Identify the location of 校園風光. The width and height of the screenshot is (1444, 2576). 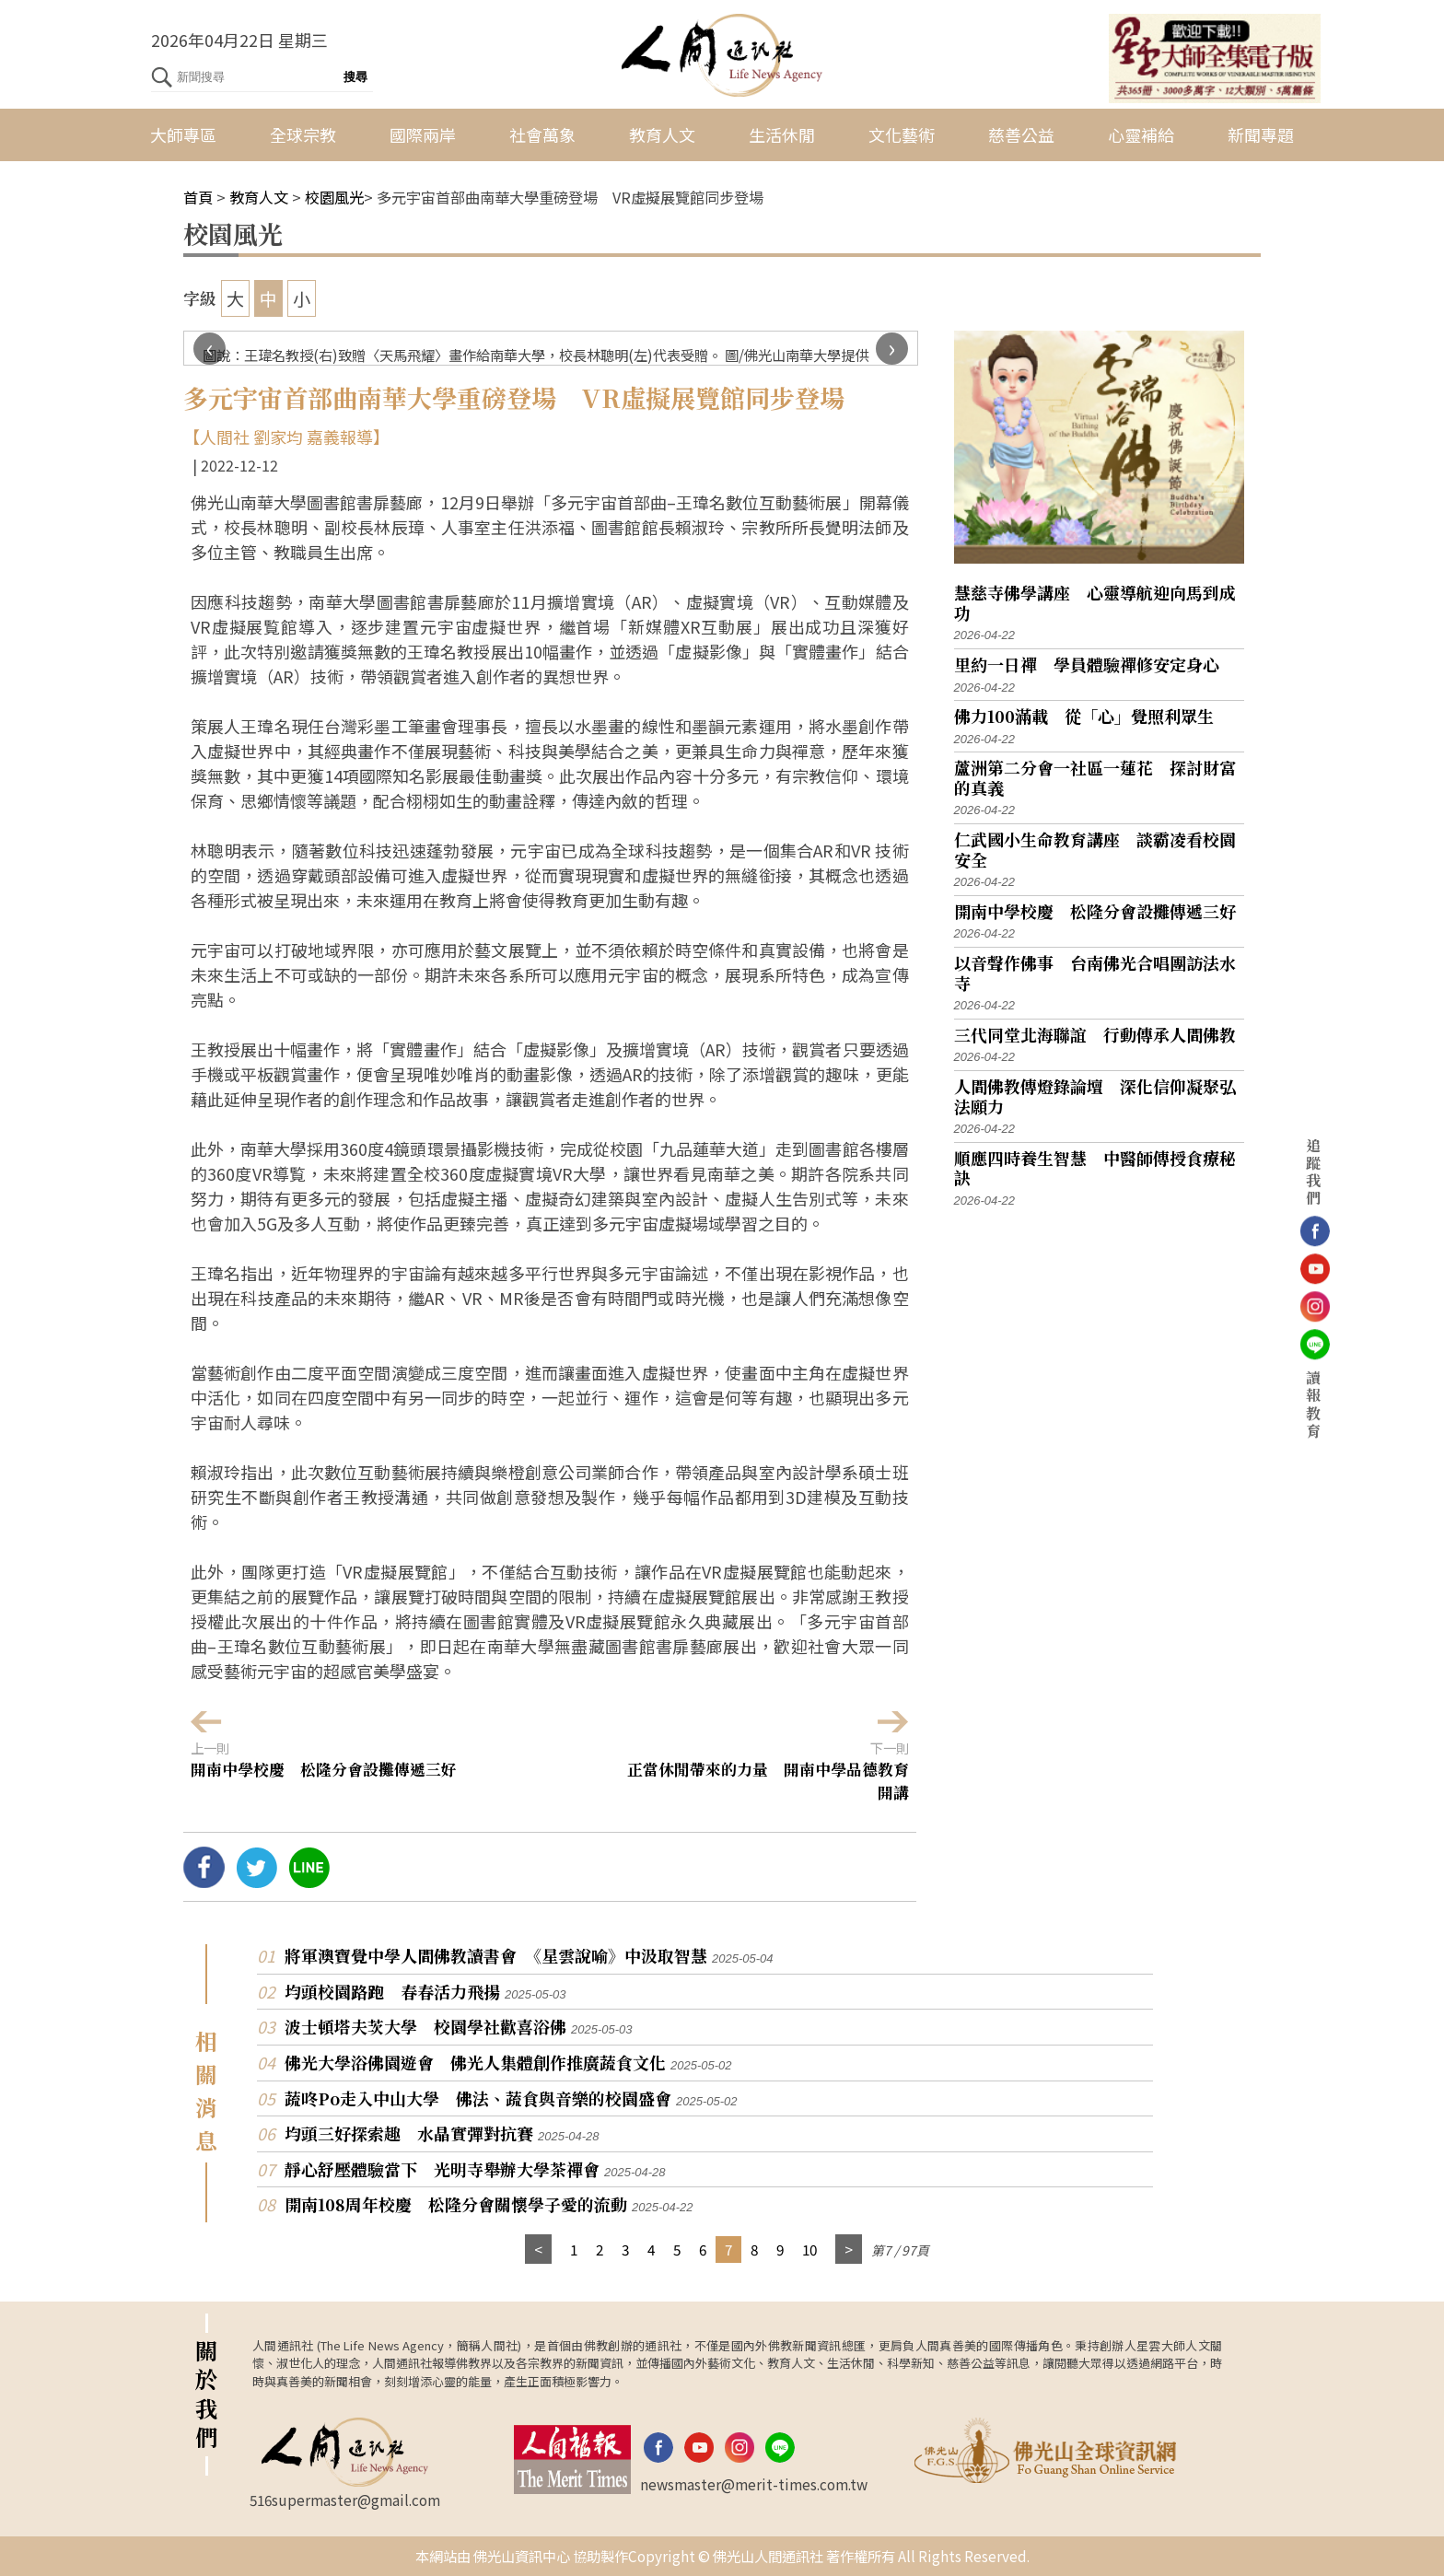
(334, 197).